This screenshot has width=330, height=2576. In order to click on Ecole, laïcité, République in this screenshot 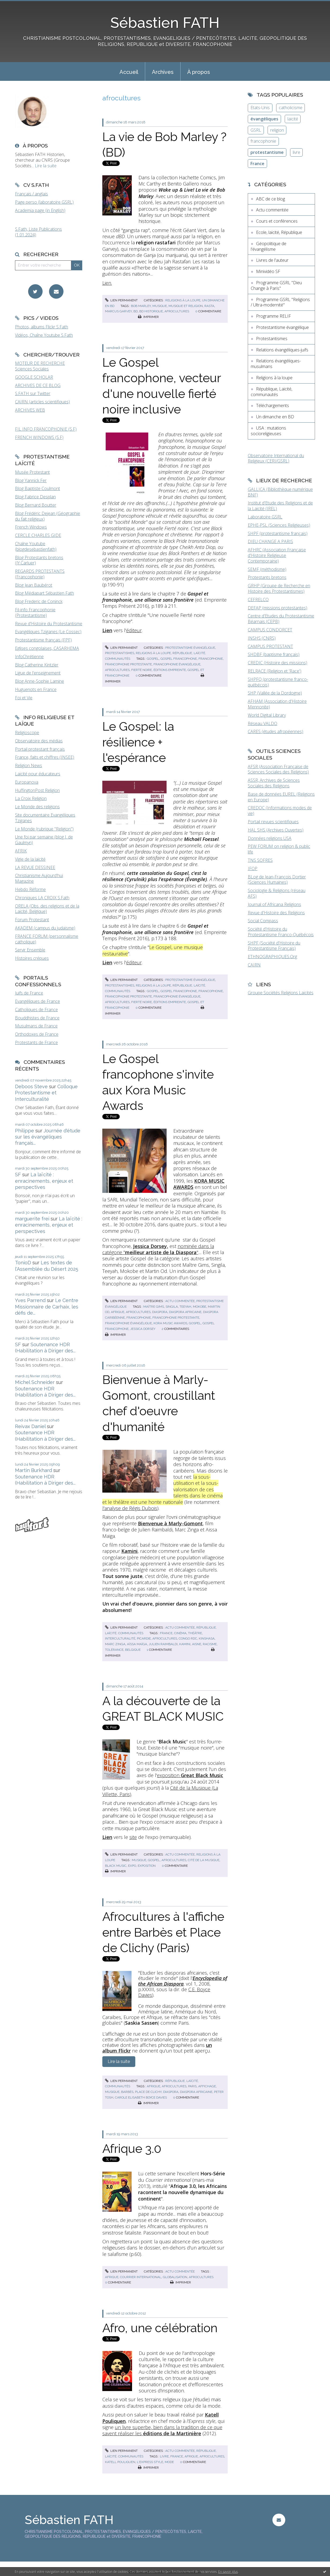, I will do `click(279, 232)`.